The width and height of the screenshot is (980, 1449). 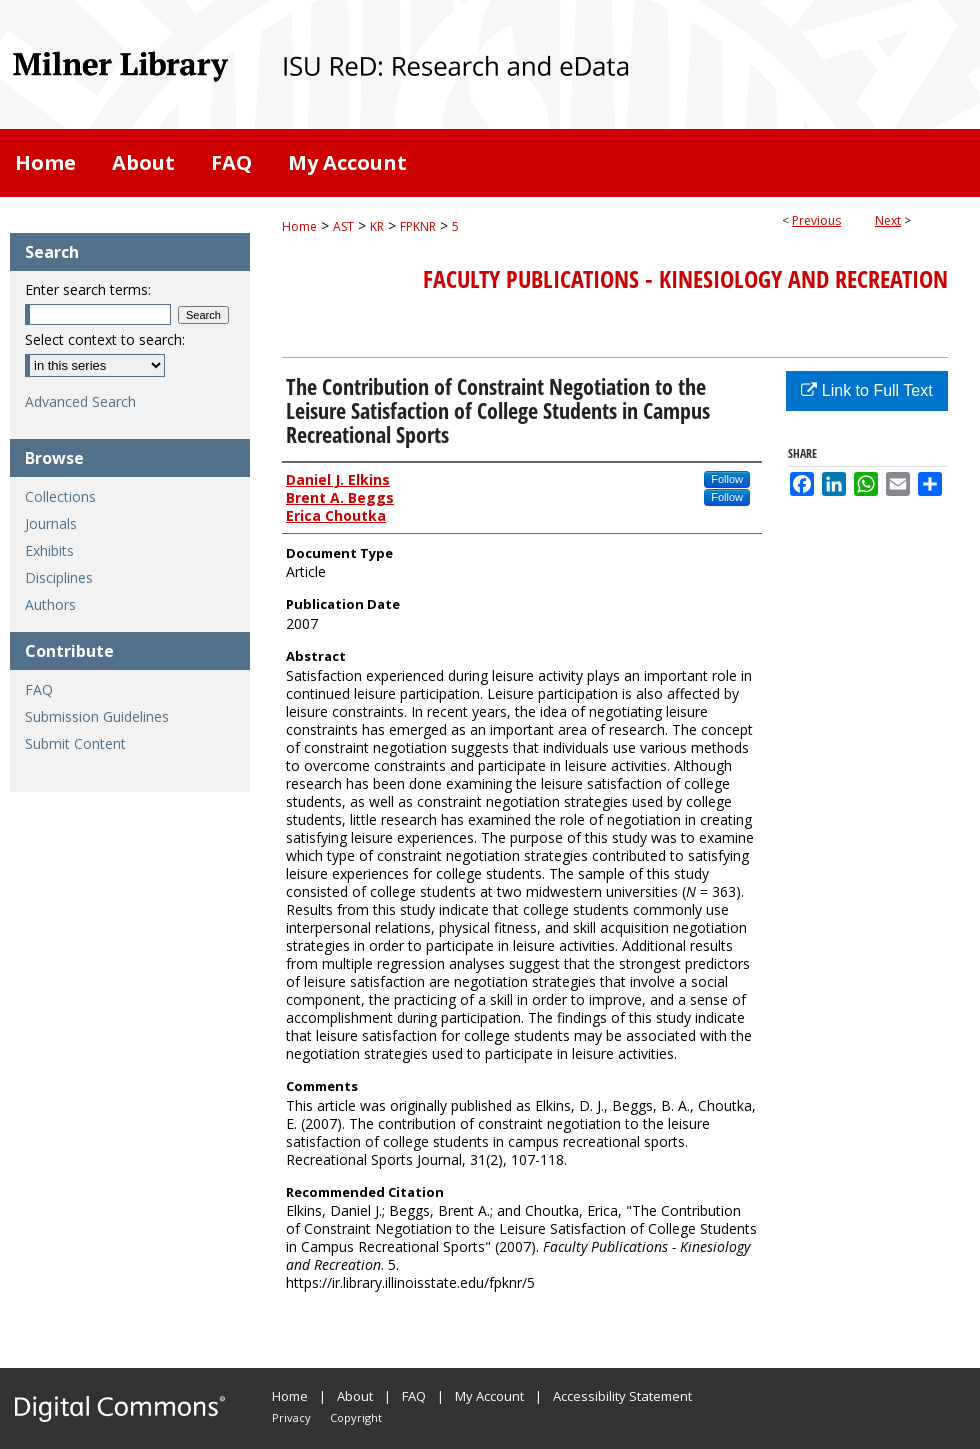 What do you see at coordinates (866, 390) in the screenshot?
I see `Link to Full Text` at bounding box center [866, 390].